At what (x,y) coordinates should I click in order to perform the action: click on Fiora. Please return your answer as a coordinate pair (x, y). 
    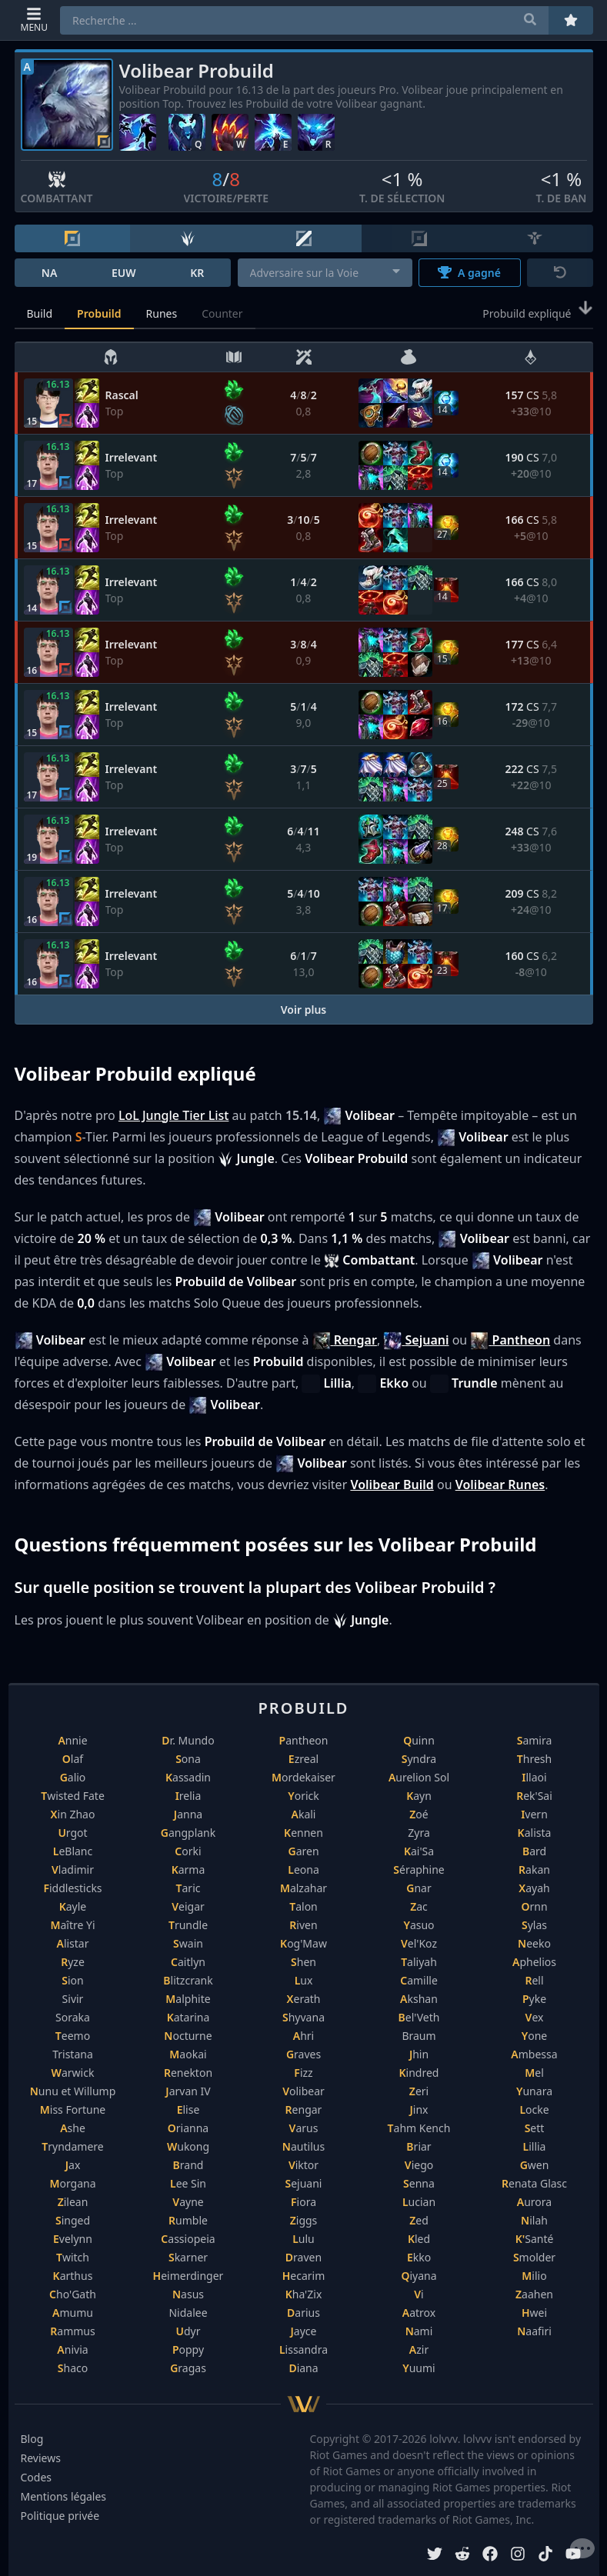
    Looking at the image, I should click on (303, 2201).